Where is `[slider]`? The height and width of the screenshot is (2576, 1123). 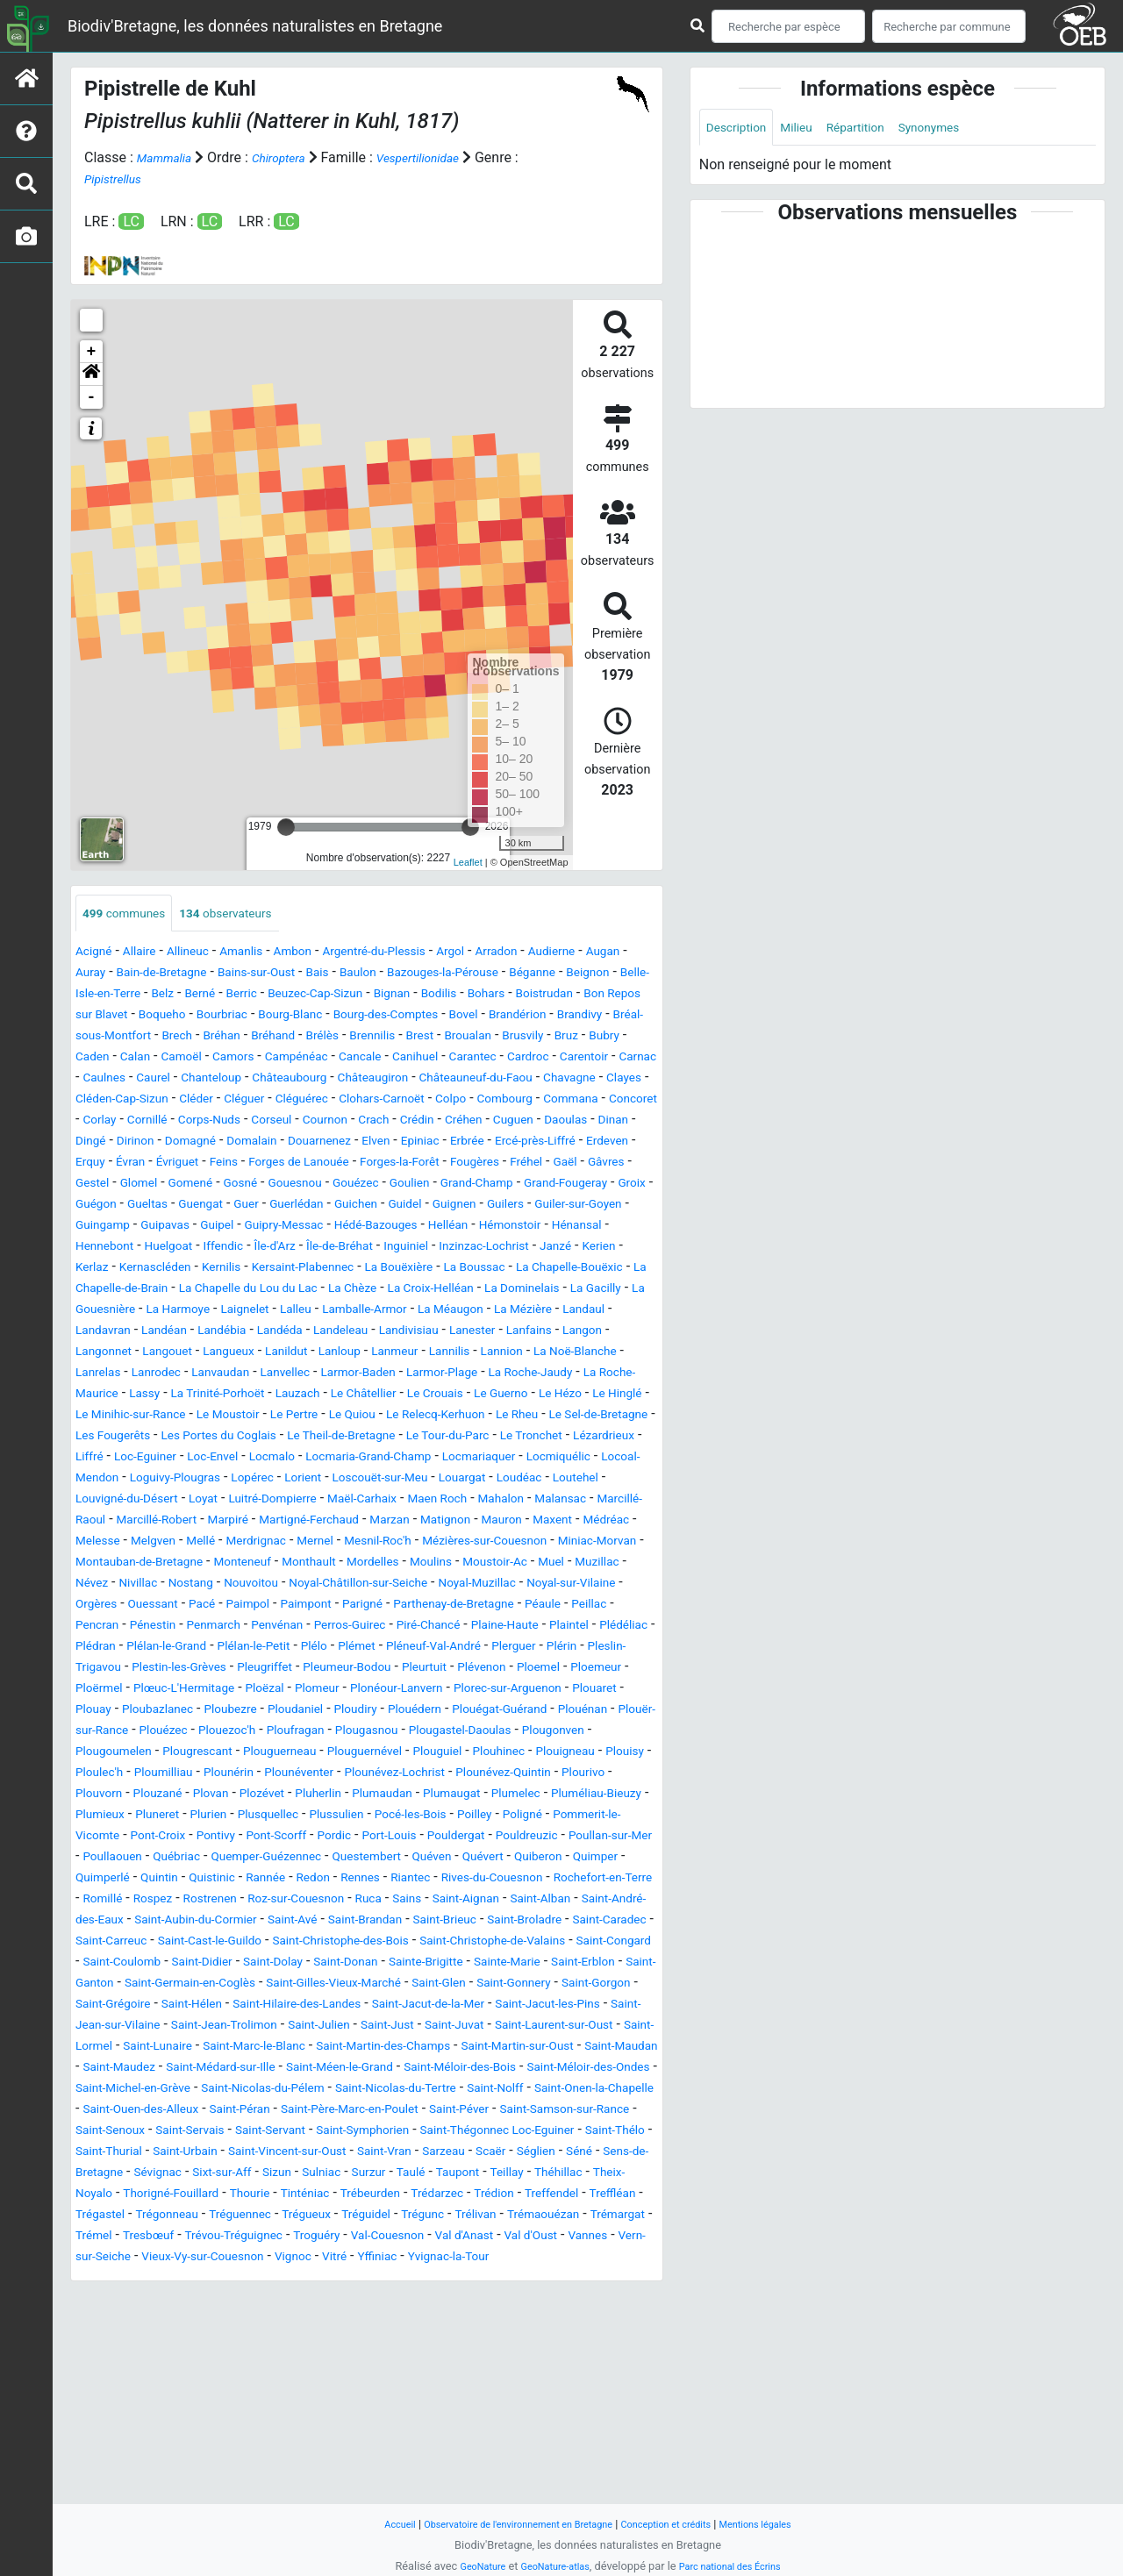 [slider] is located at coordinates (286, 827).